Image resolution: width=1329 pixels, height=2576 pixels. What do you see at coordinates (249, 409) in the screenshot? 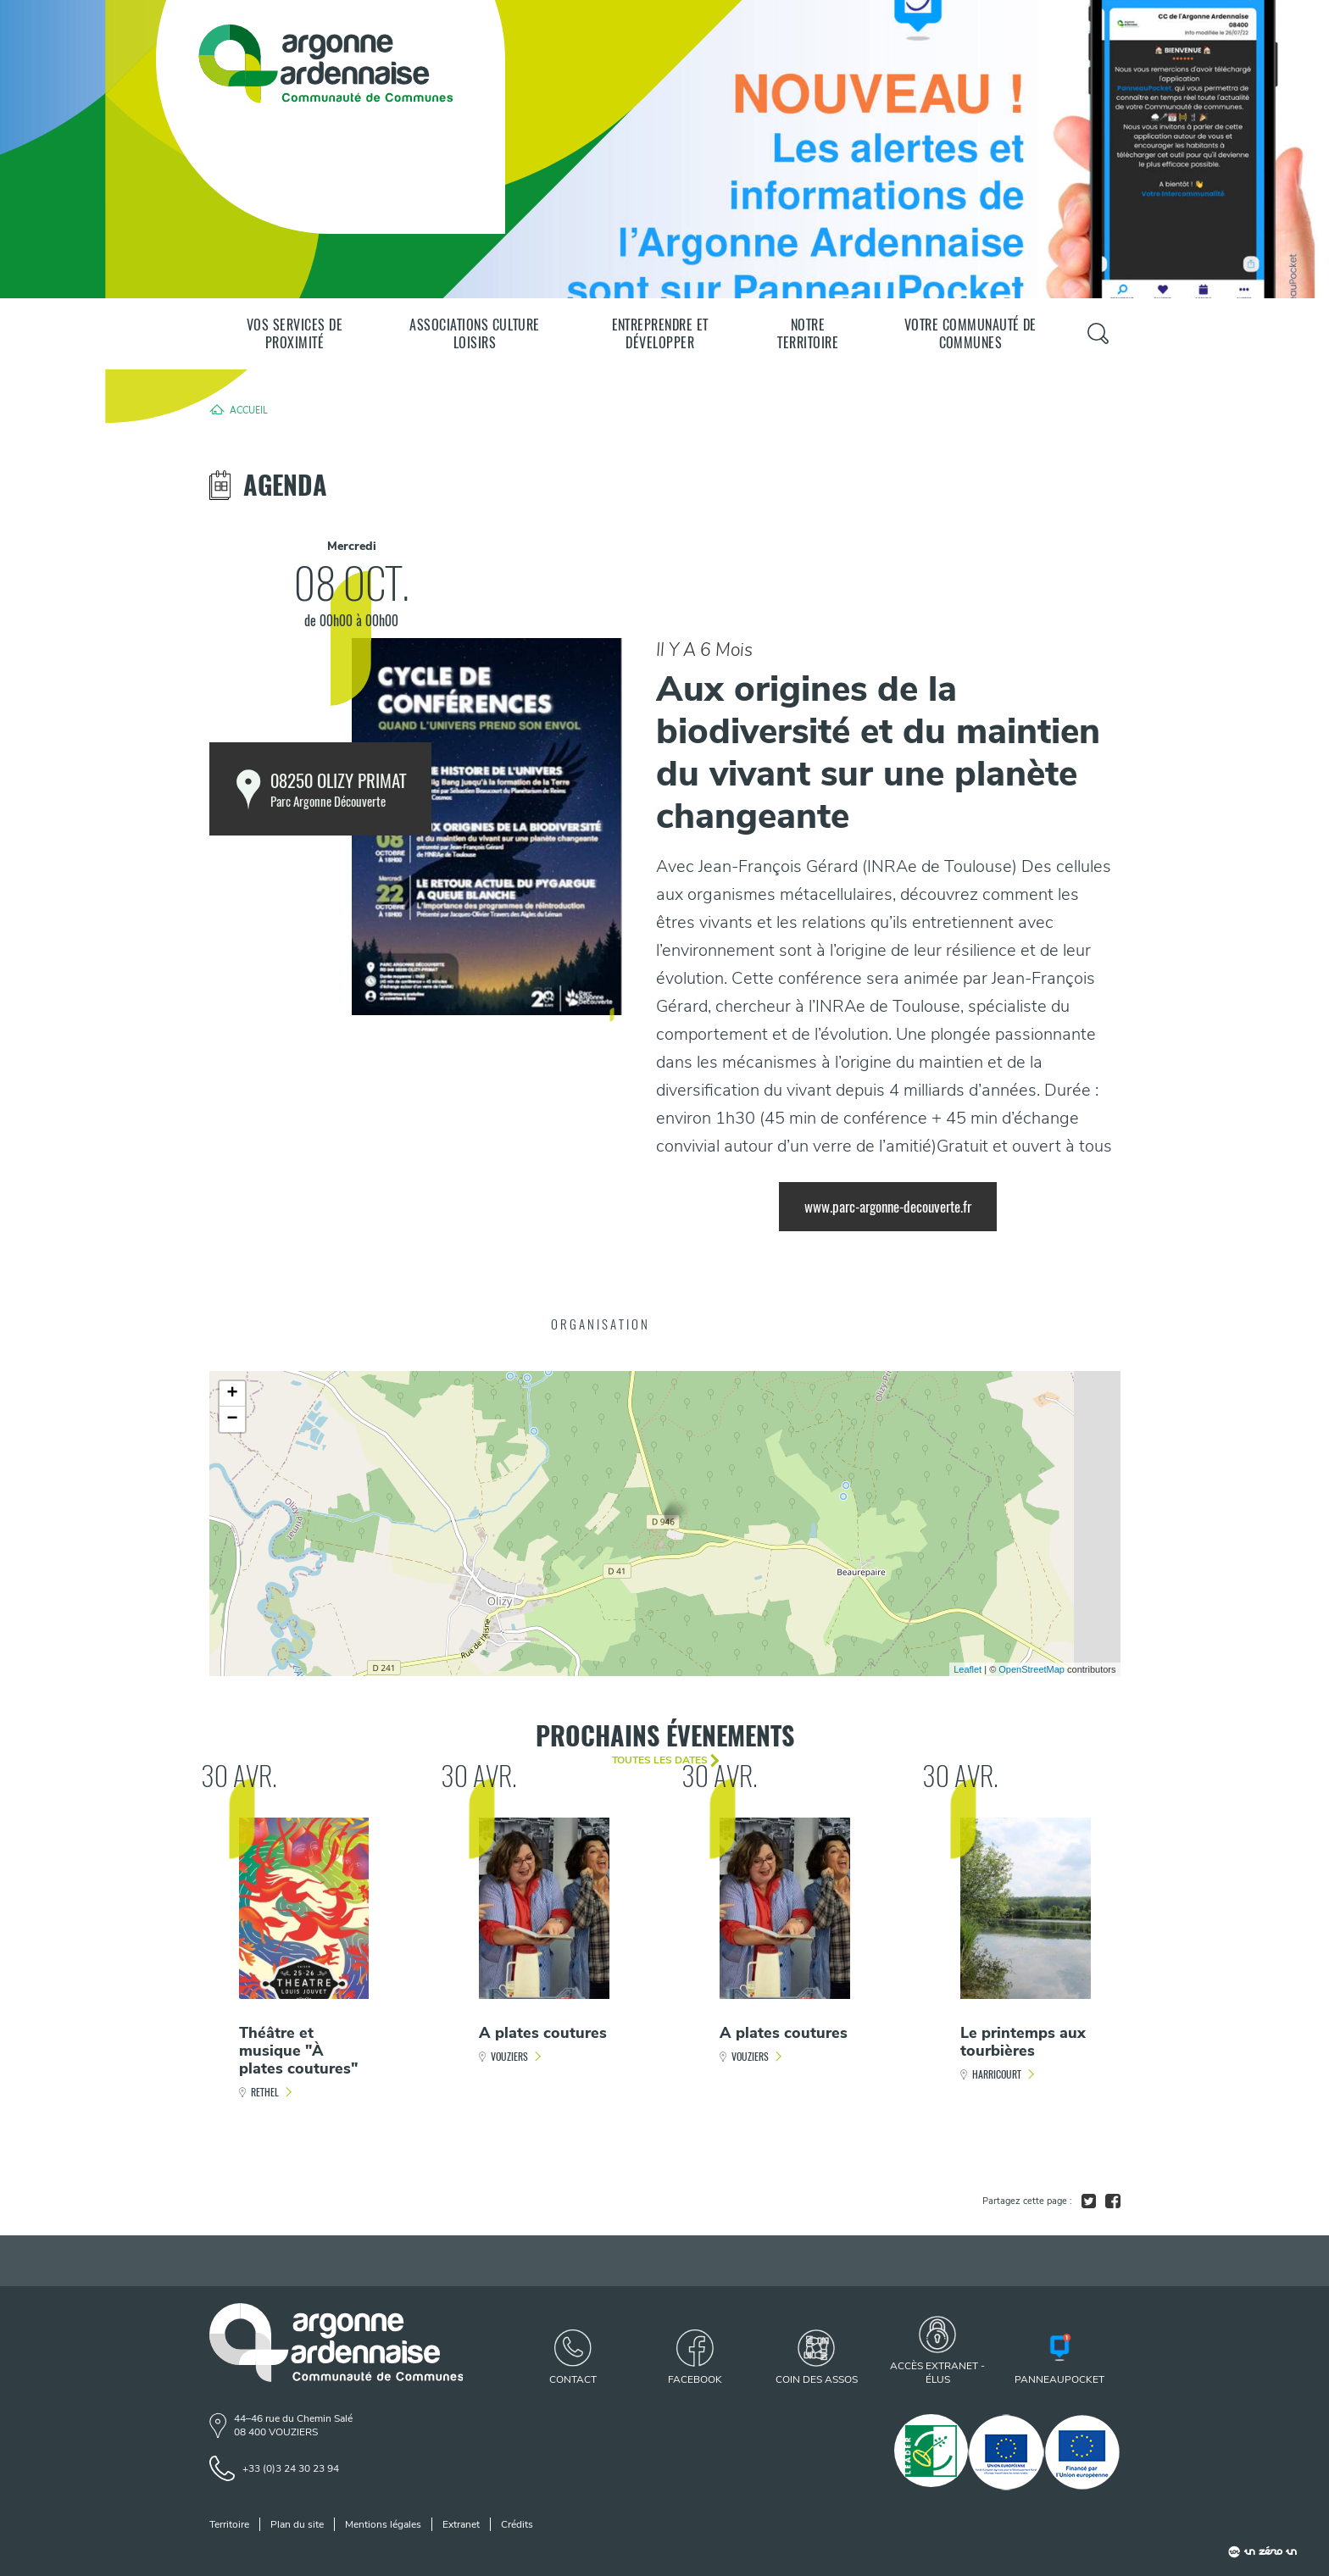
I see `Accueil` at bounding box center [249, 409].